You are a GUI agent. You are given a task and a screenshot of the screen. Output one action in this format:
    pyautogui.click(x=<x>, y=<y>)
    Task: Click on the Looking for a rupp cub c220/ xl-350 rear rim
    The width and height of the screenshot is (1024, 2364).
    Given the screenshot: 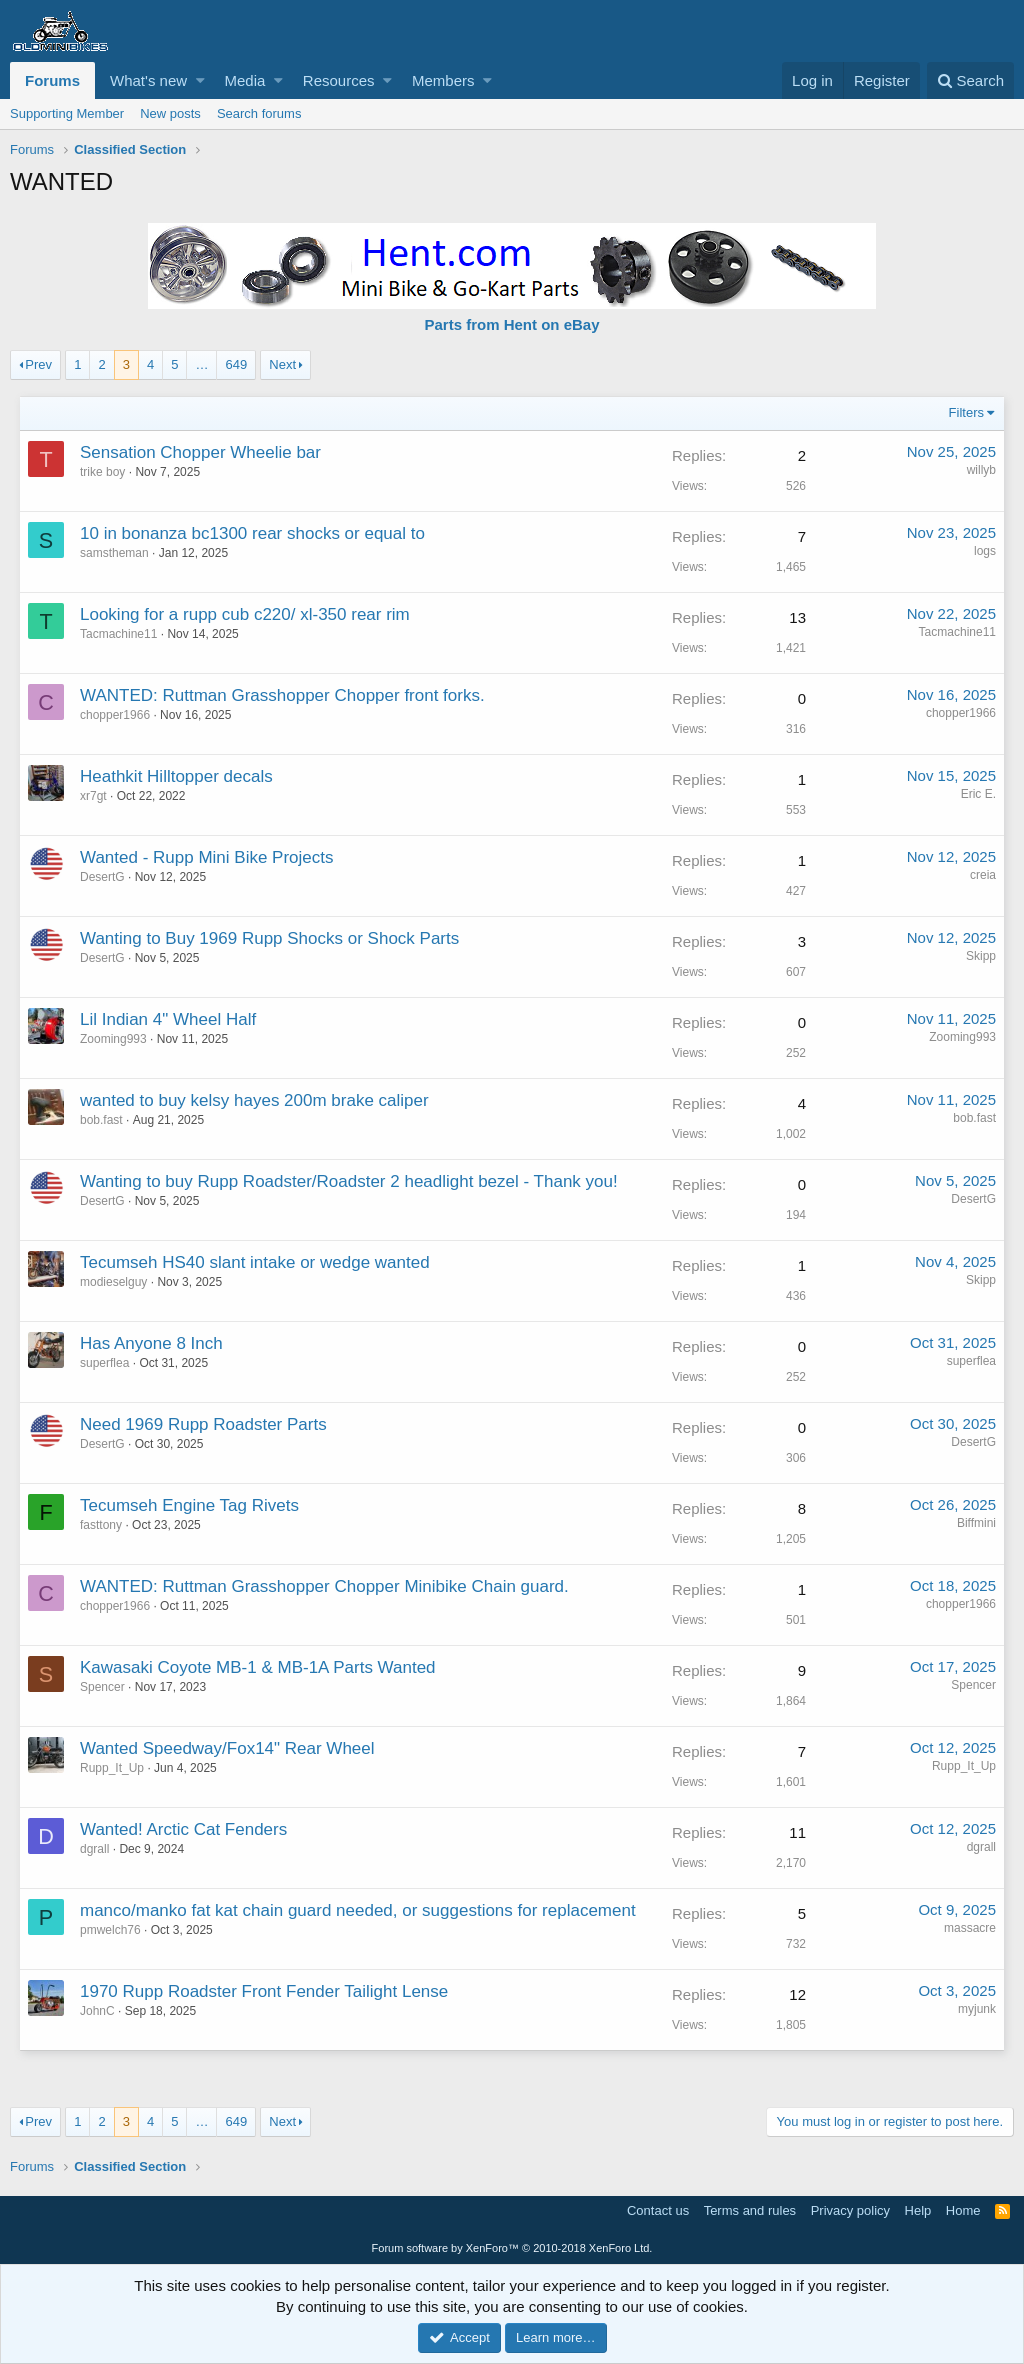 What is the action you would take?
    pyautogui.click(x=246, y=614)
    